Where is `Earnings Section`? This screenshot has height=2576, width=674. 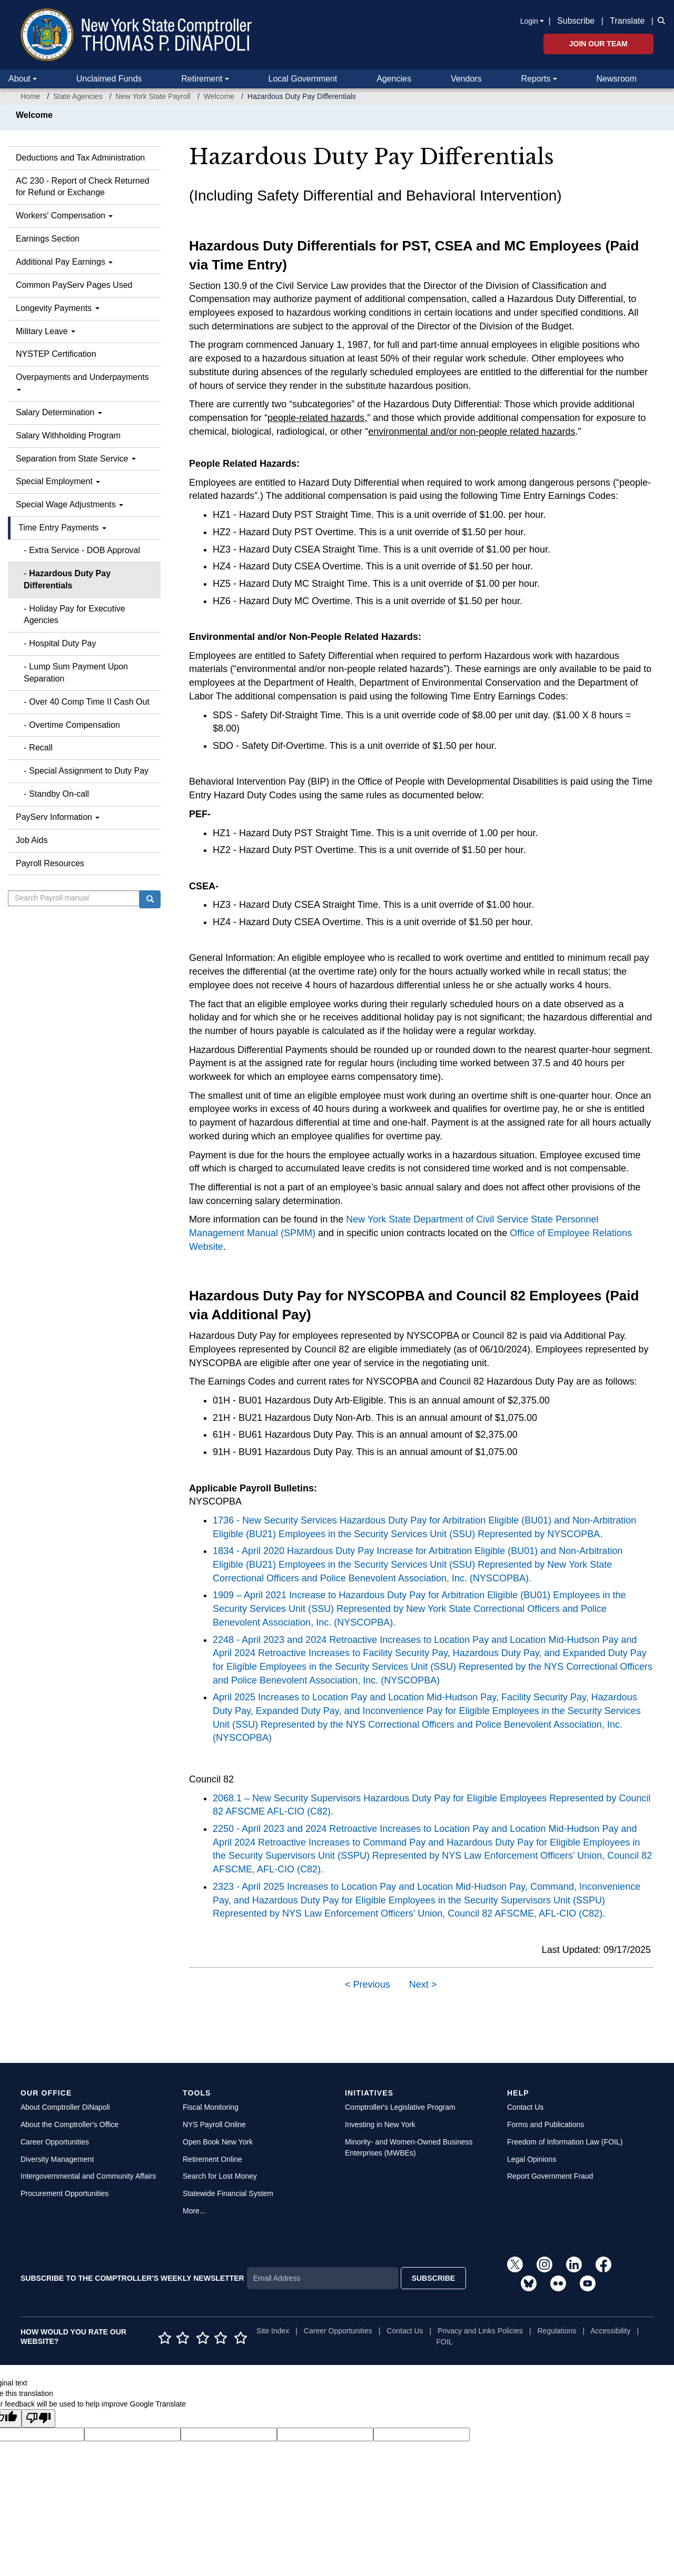 Earnings Section is located at coordinates (48, 238).